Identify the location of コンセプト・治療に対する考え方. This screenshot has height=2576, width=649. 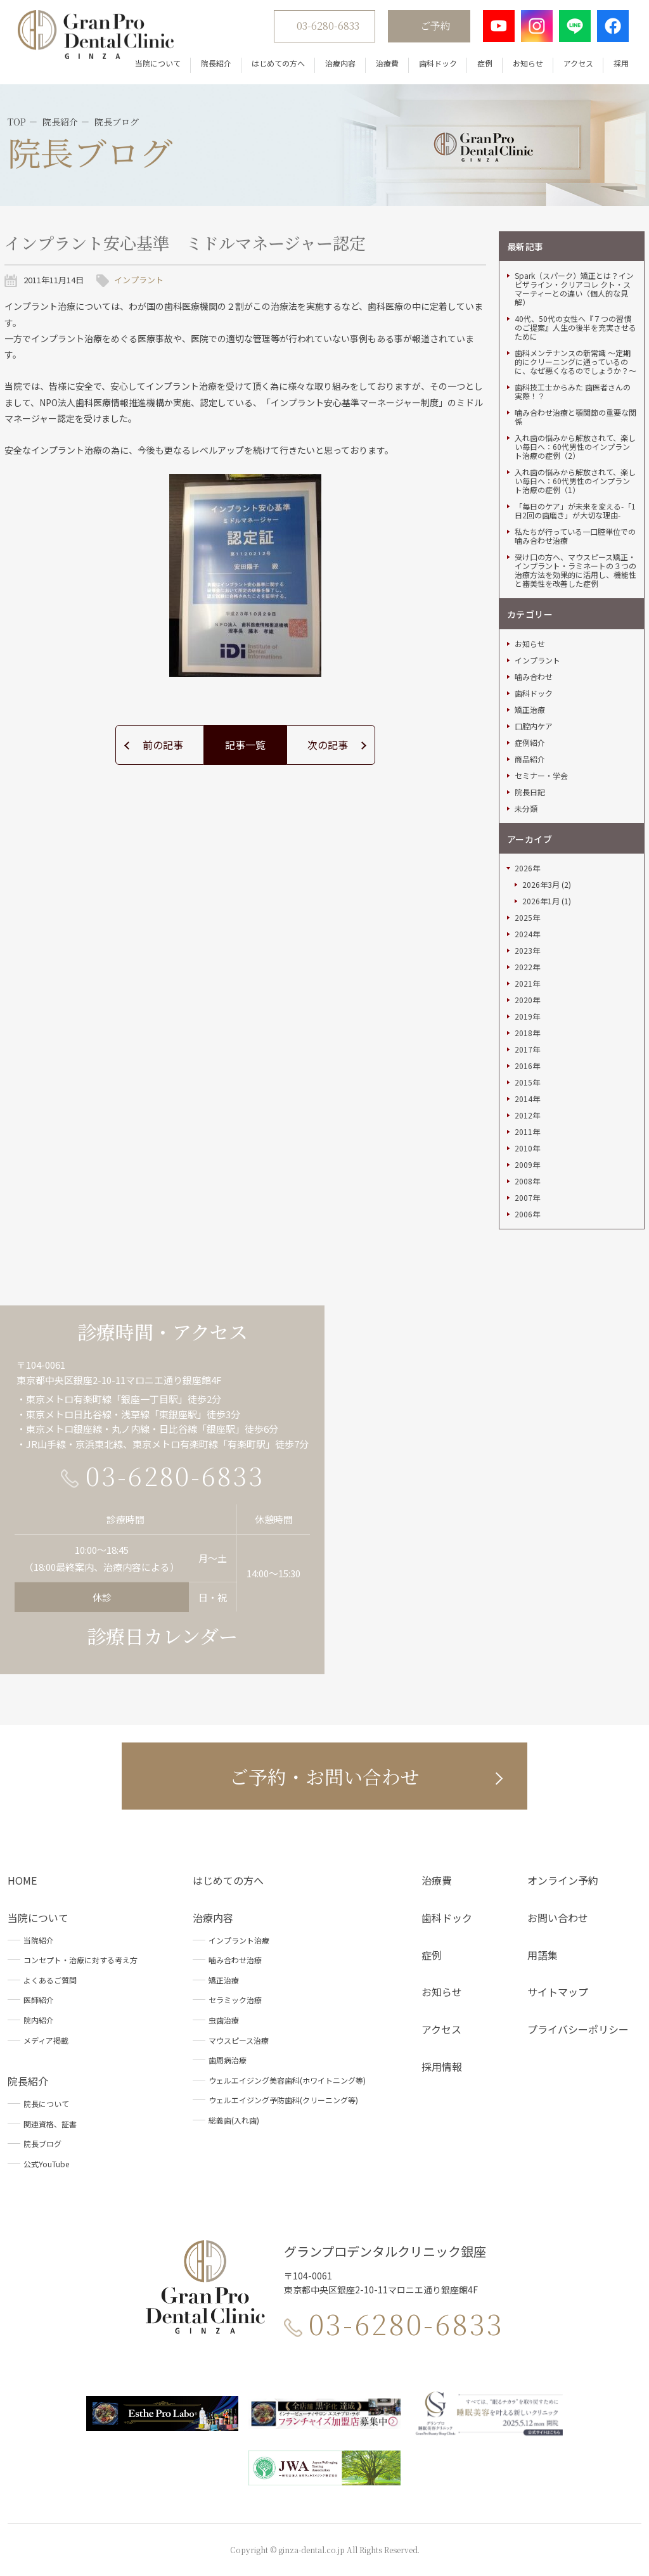
(80, 1959).